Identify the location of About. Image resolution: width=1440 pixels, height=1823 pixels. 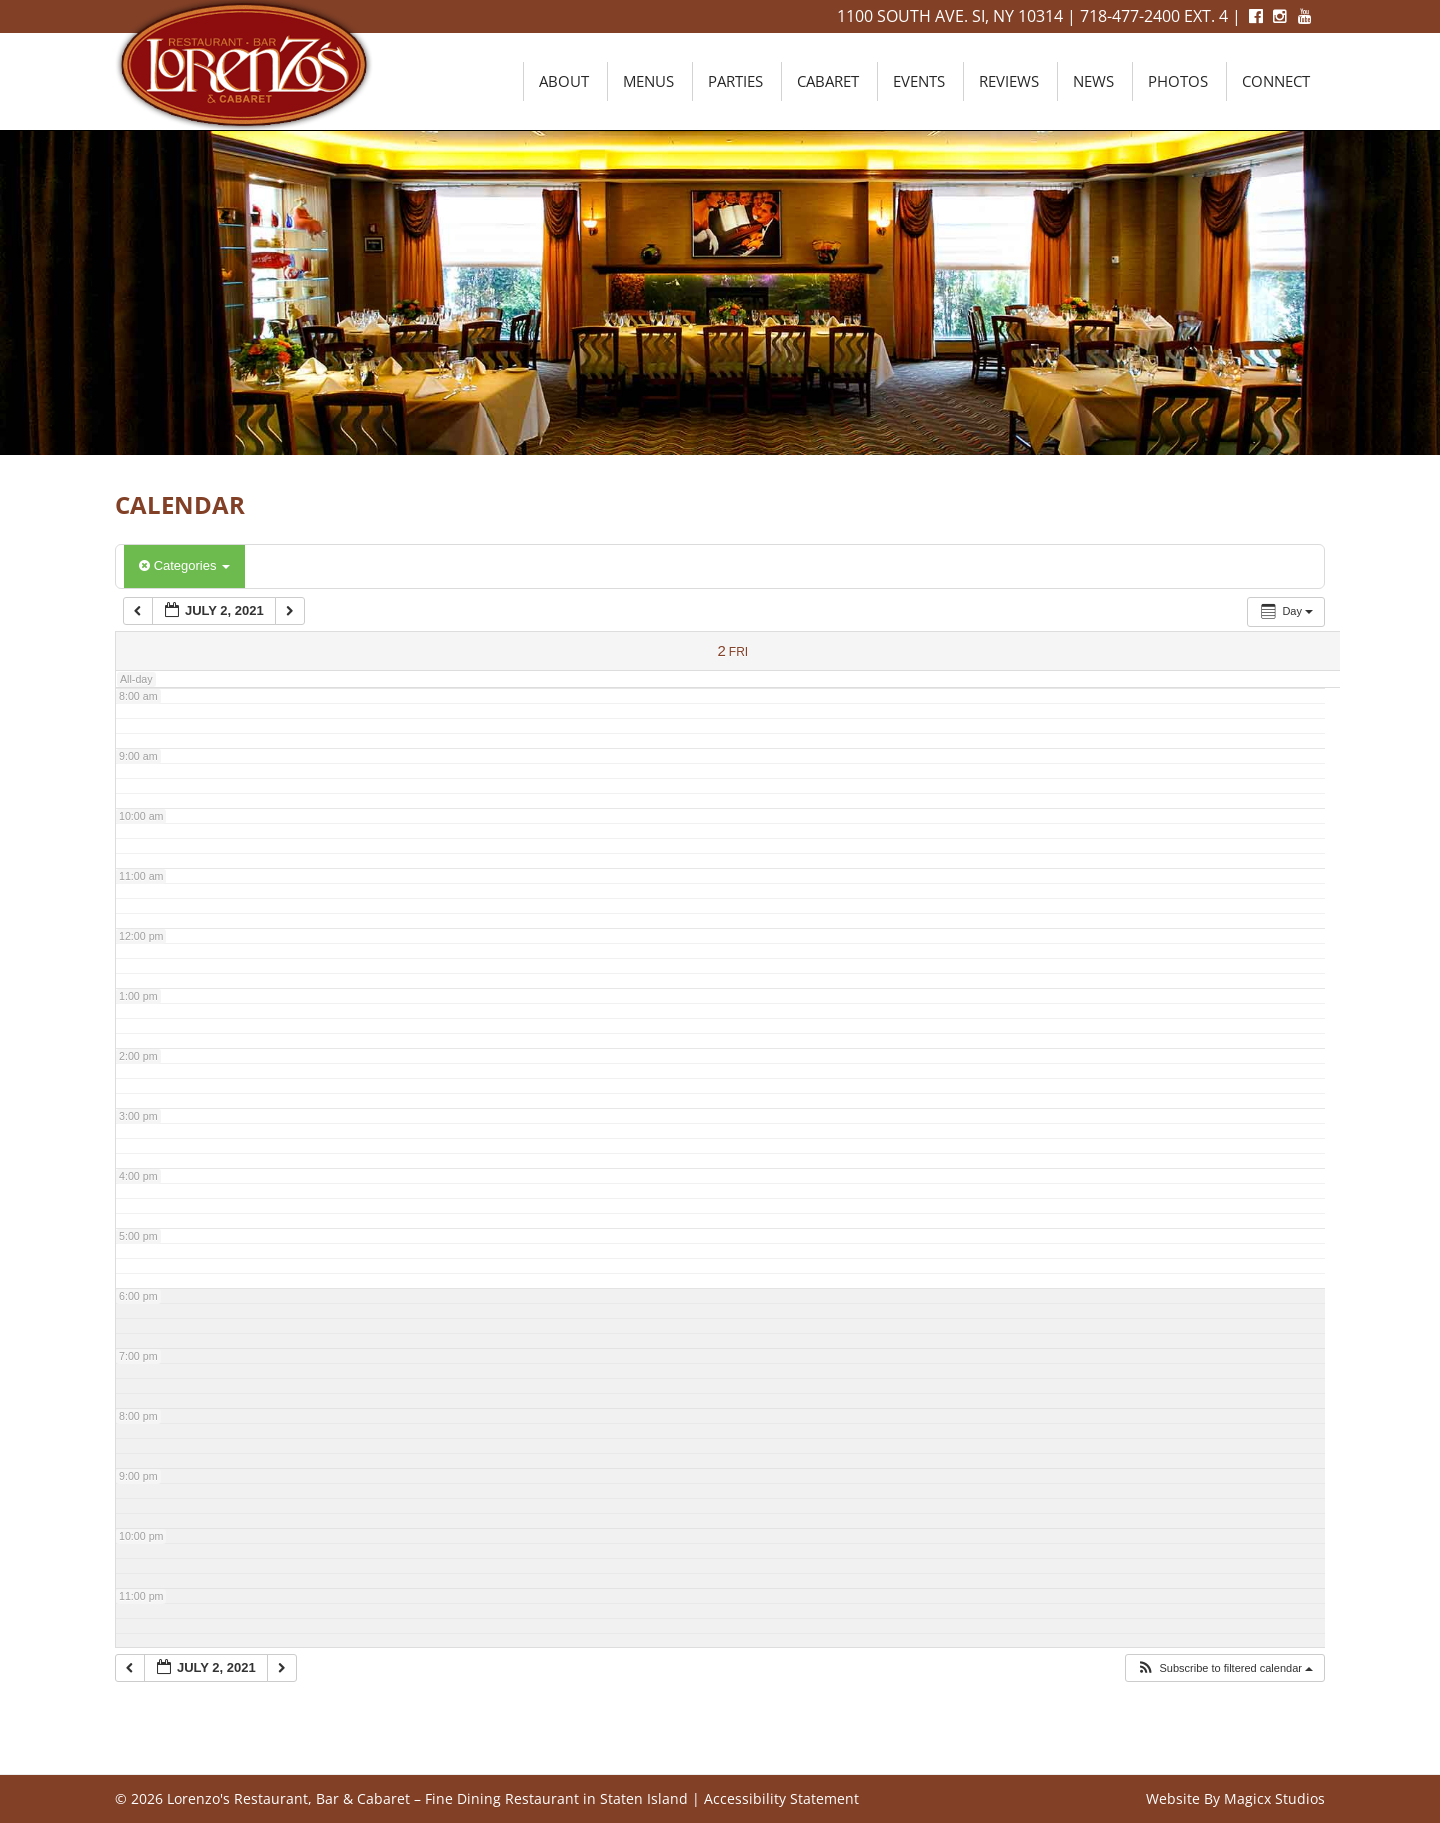
(564, 81).